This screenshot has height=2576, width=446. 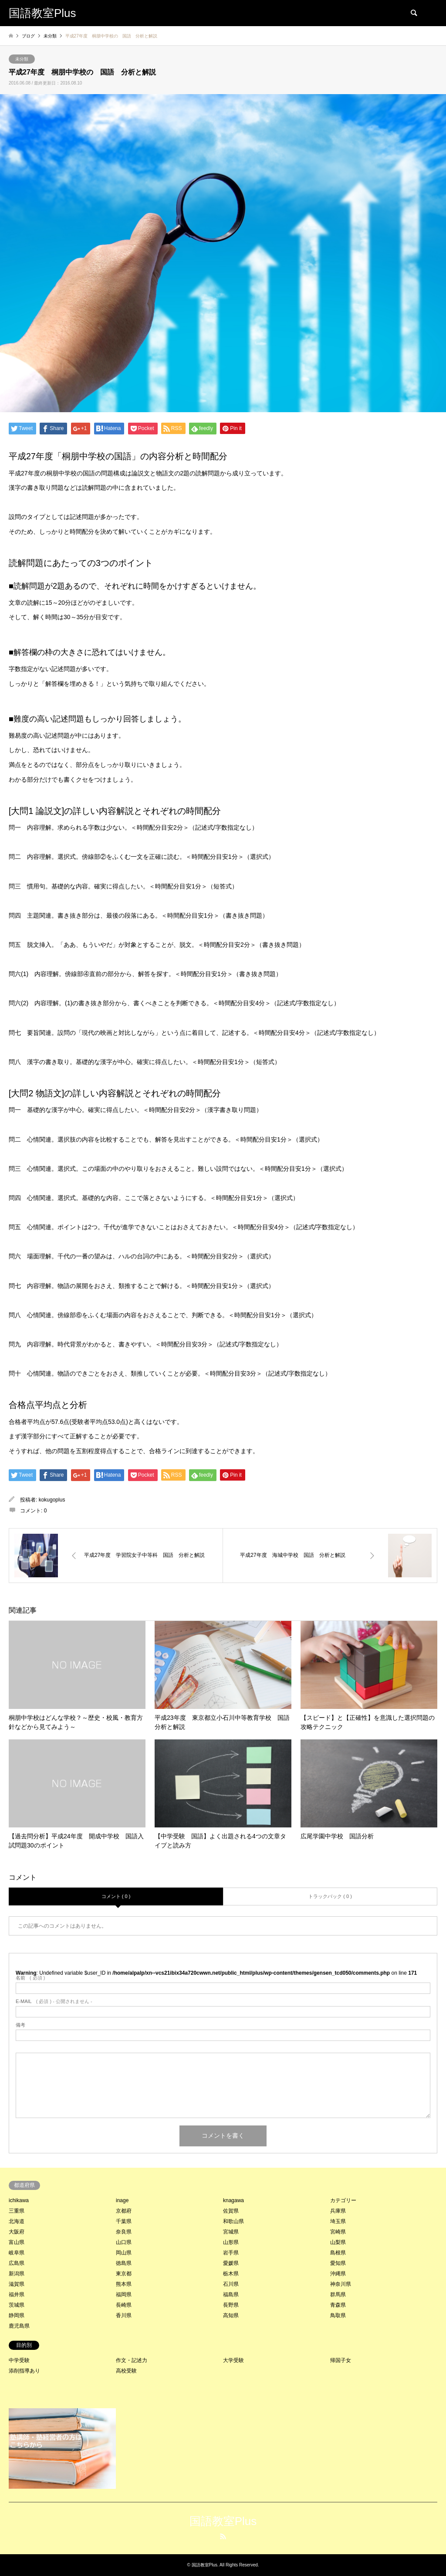 What do you see at coordinates (338, 2221) in the screenshot?
I see `埼玉県` at bounding box center [338, 2221].